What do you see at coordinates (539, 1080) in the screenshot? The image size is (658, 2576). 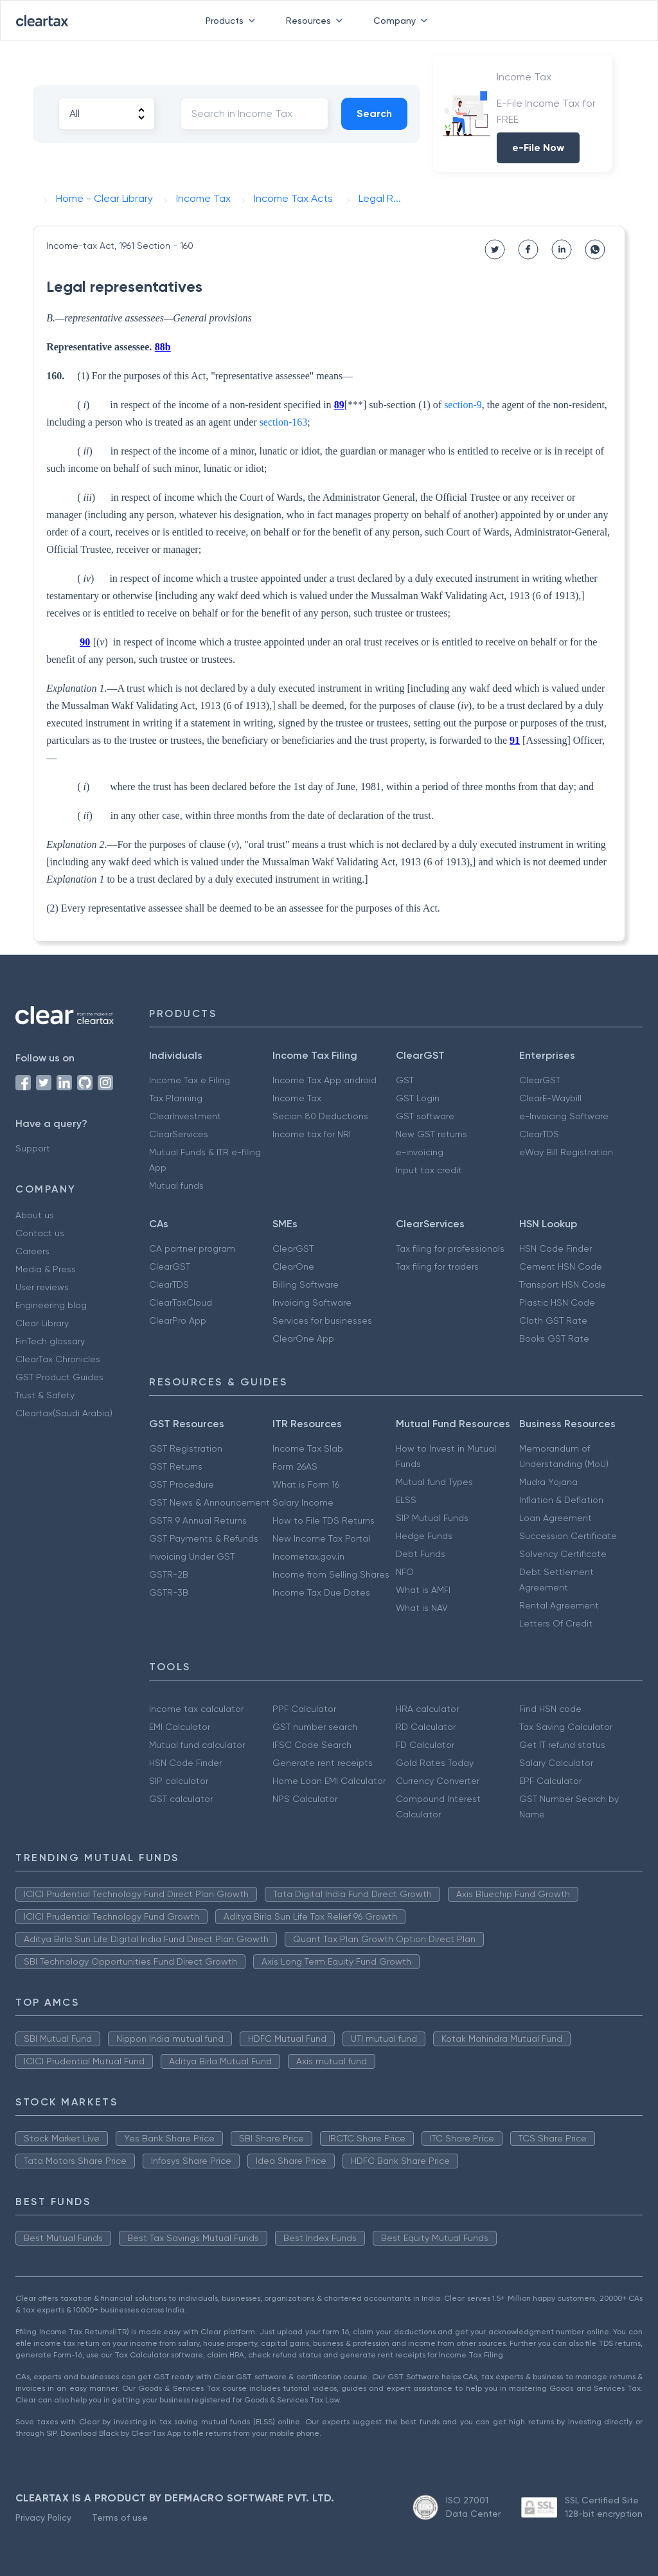 I see `ClearGST` at bounding box center [539, 1080].